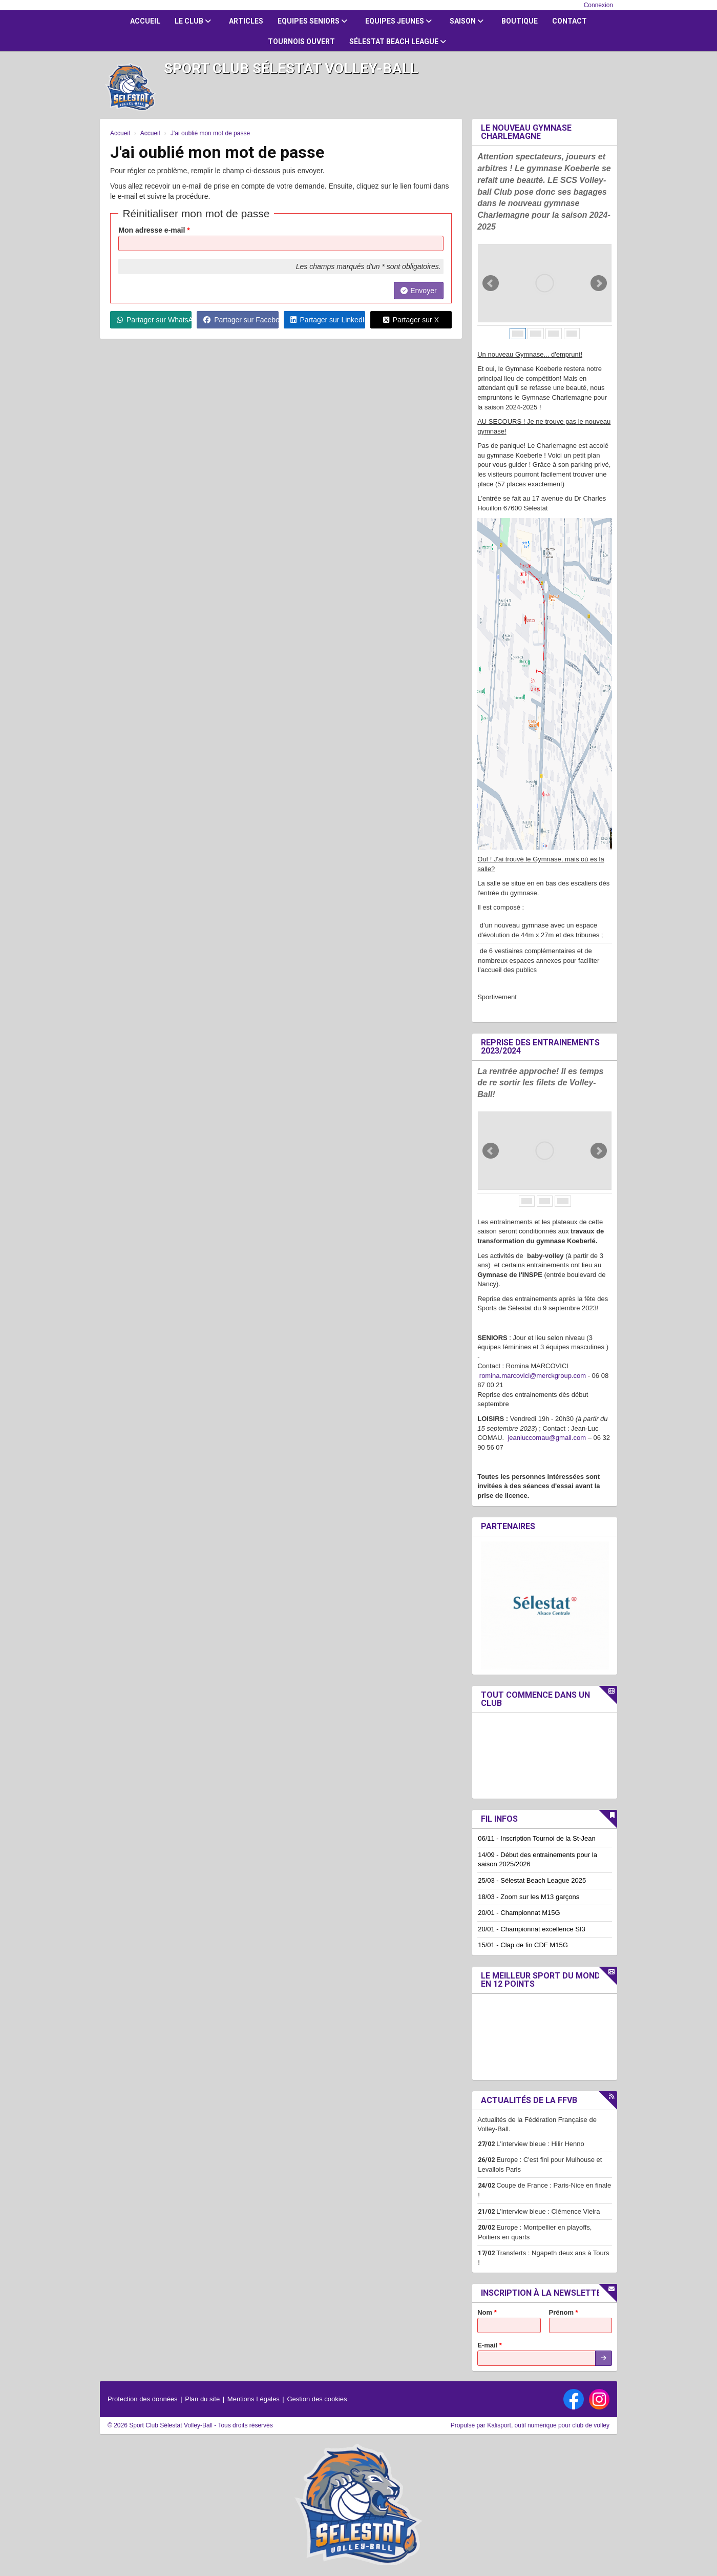  Describe the element at coordinates (317, 2399) in the screenshot. I see `Gestion des cookies` at that location.